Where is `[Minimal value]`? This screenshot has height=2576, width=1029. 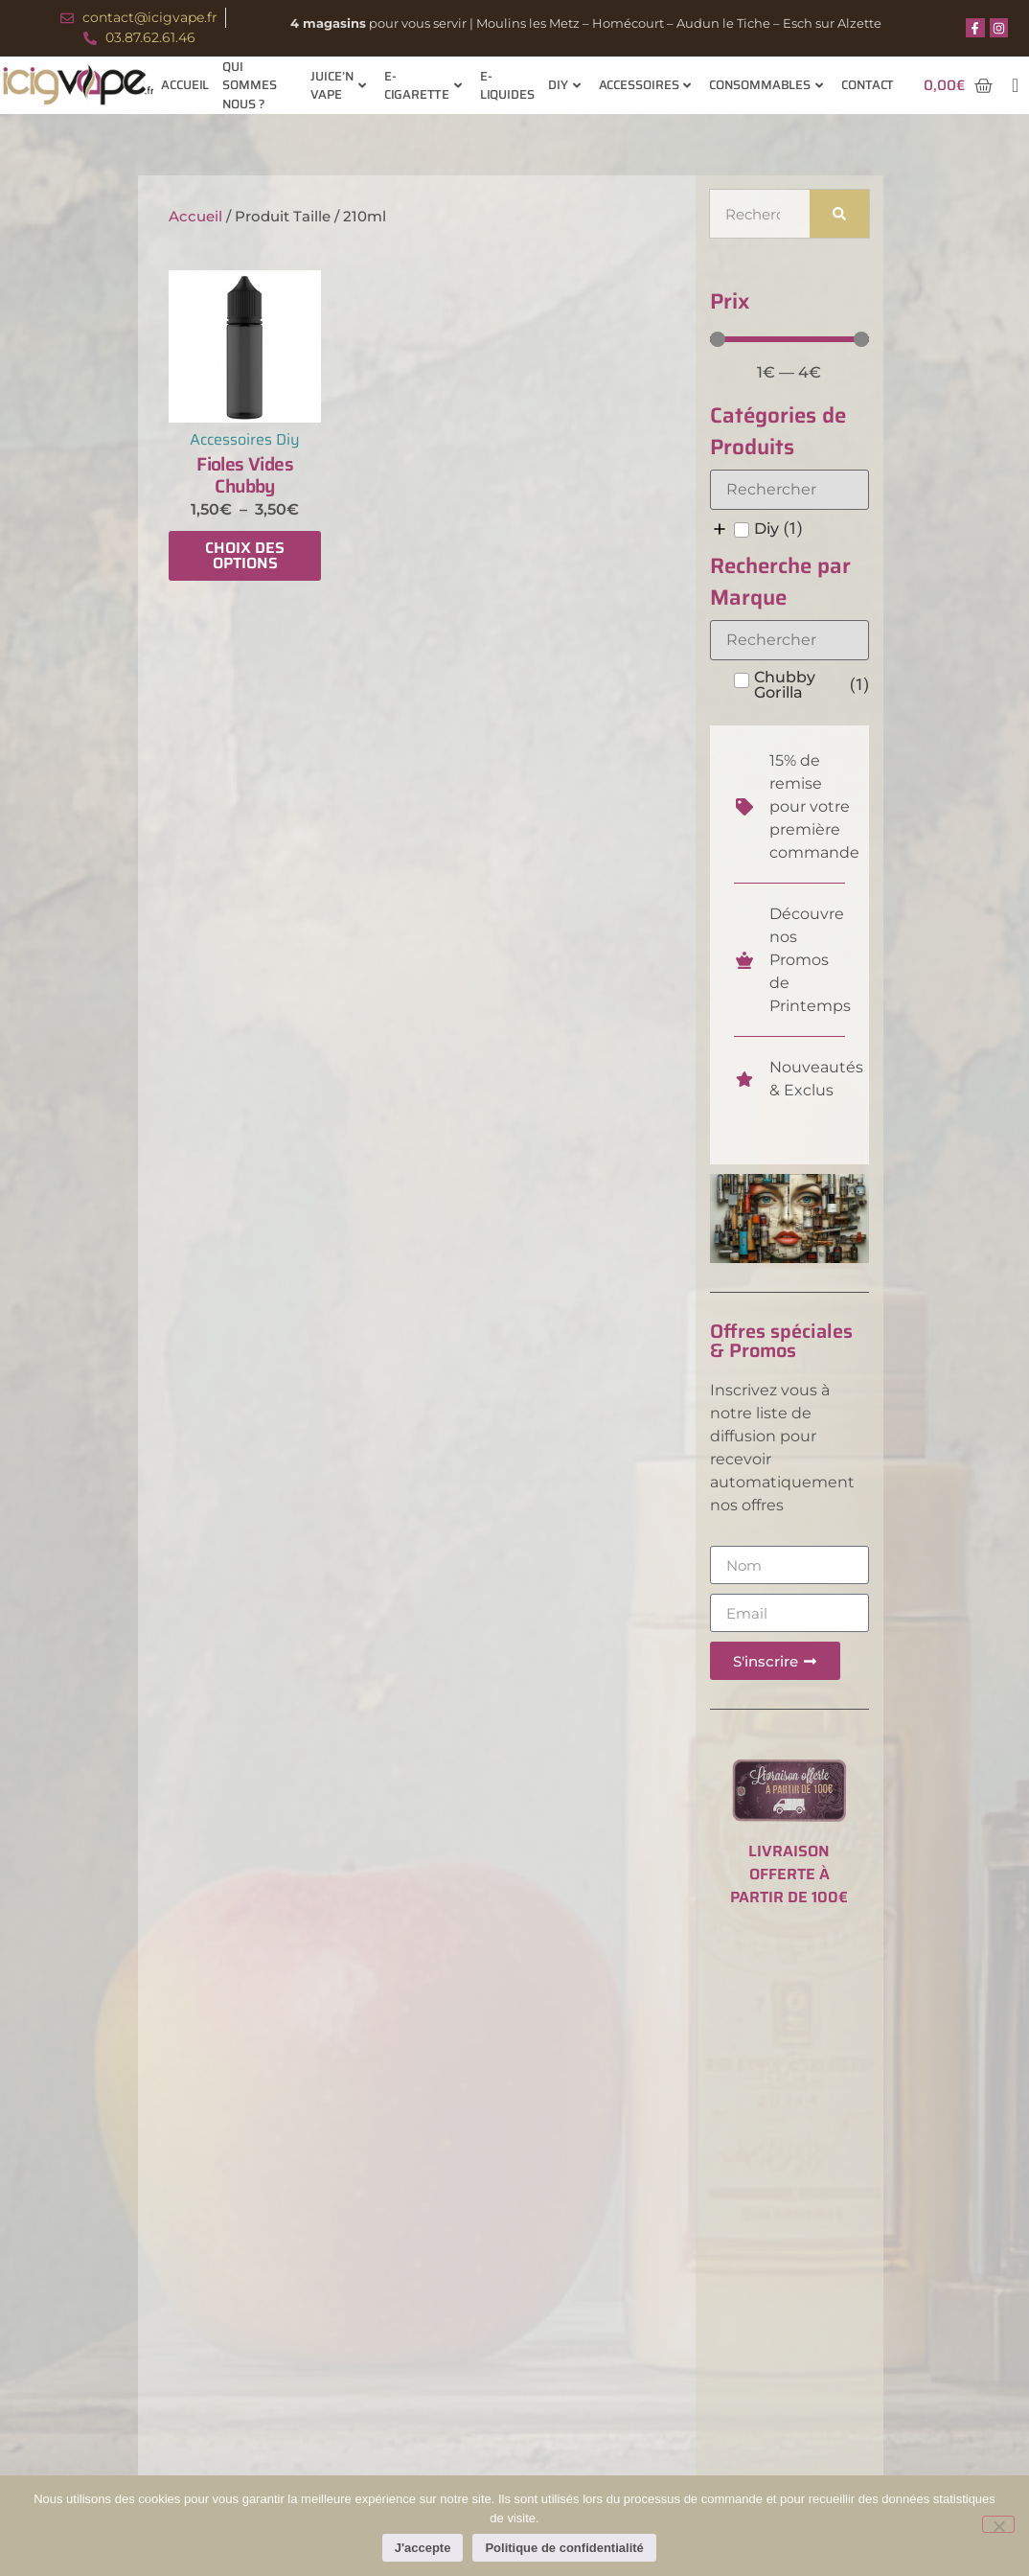
[Minimal value] is located at coordinates (790, 339).